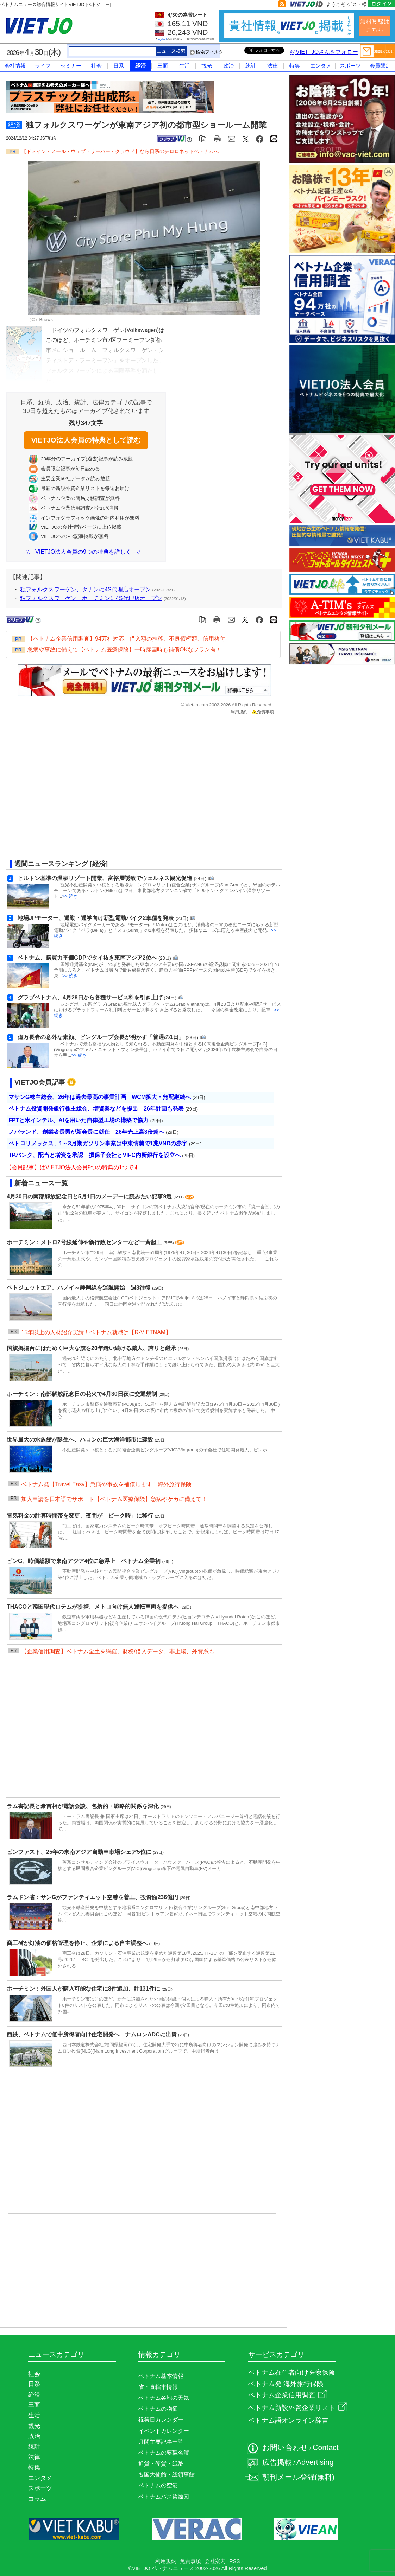 The width and height of the screenshot is (395, 2576). Describe the element at coordinates (158, 2485) in the screenshot. I see `ベトナムの空港` at that location.